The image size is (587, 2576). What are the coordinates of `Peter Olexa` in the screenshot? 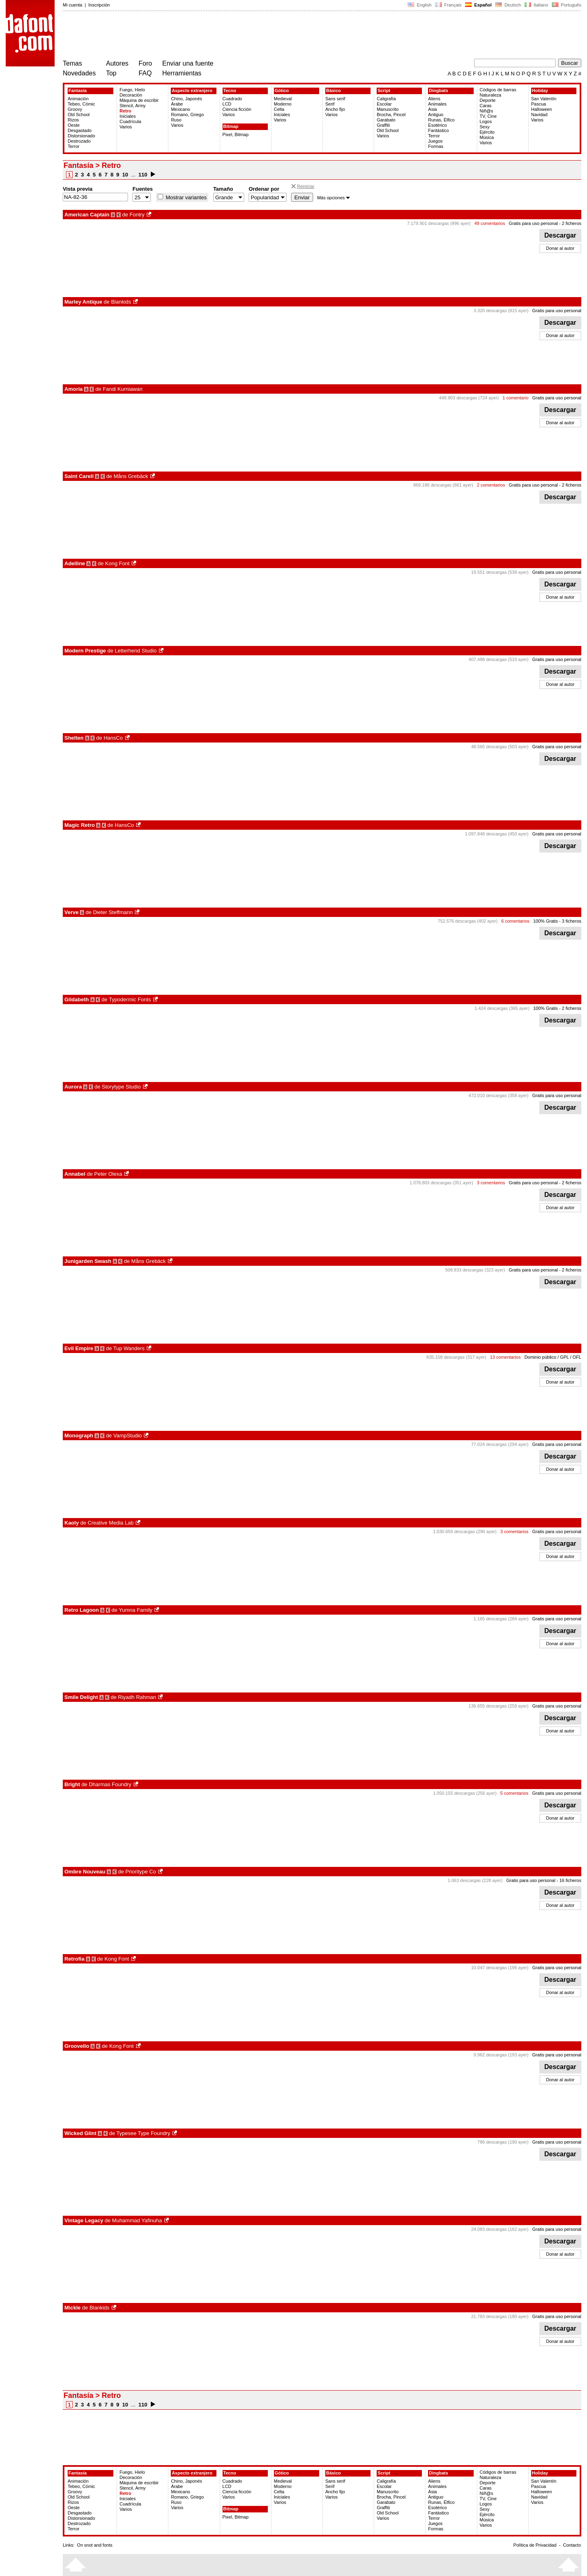 It's located at (108, 1174).